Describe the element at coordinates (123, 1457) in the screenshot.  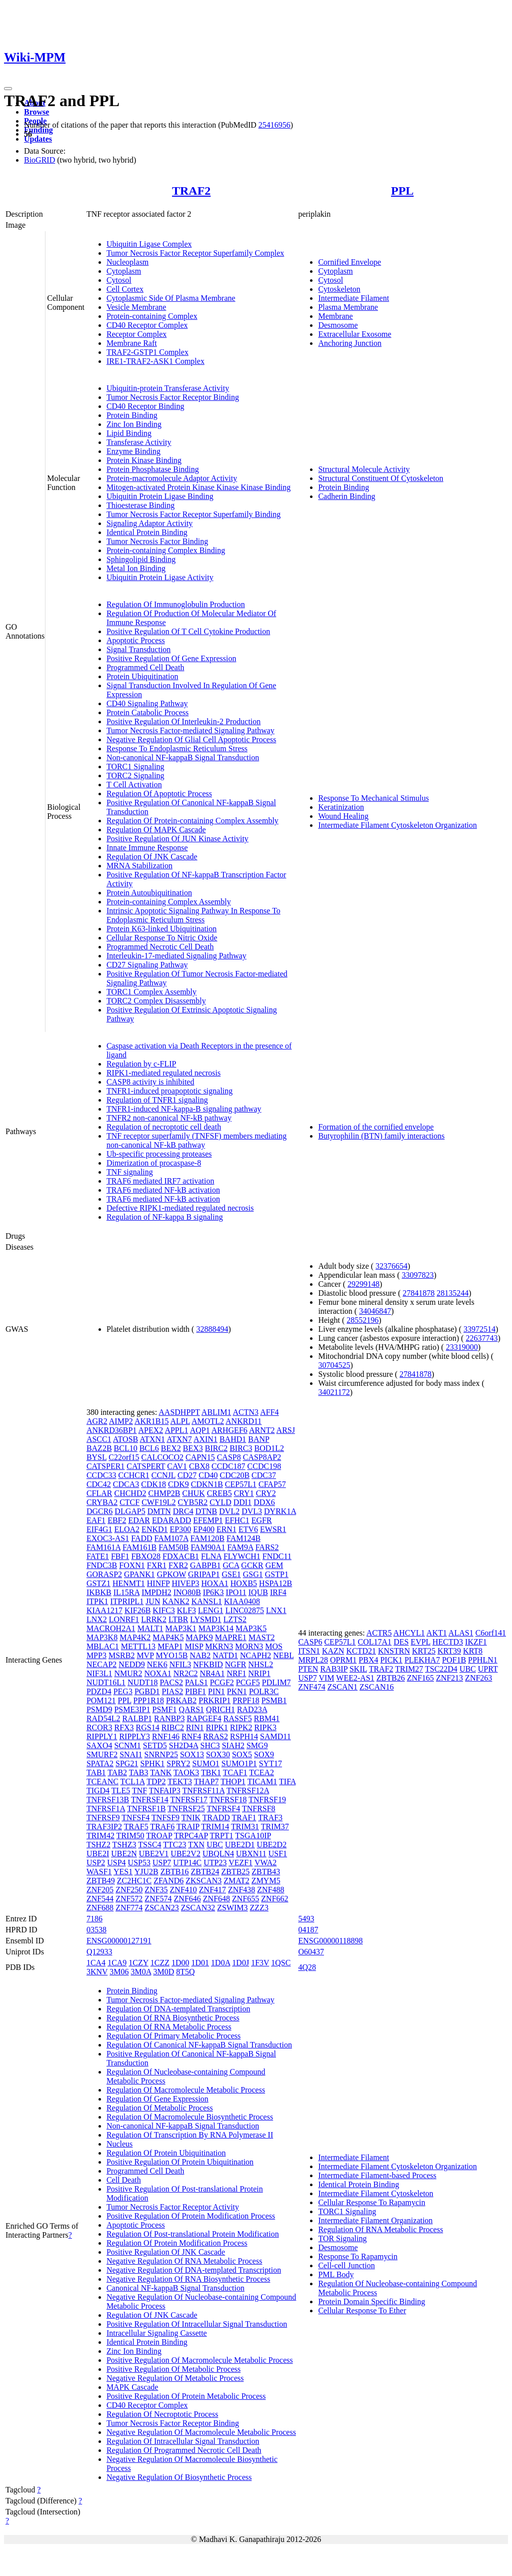
I see `C22orf15` at that location.